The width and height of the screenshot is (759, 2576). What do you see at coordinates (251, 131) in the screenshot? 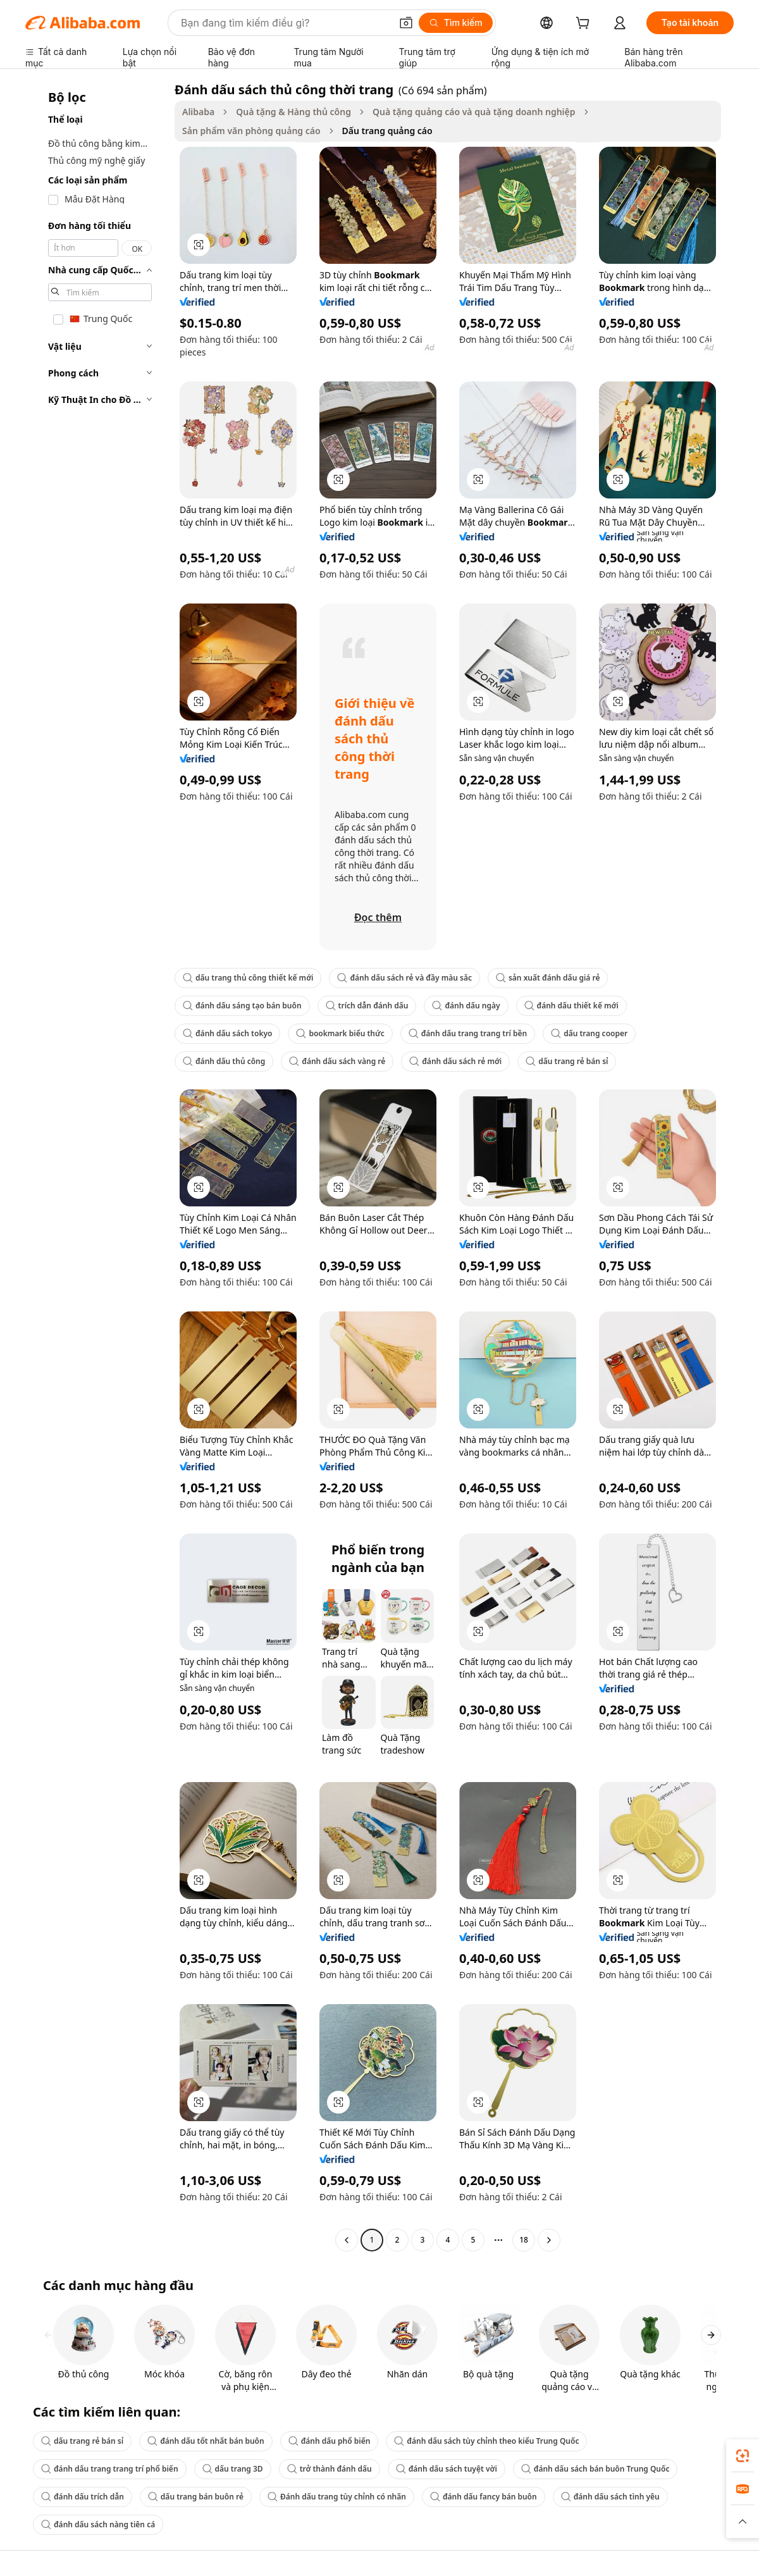
I see `Sản phẩm văn phòng quảng cáo` at bounding box center [251, 131].